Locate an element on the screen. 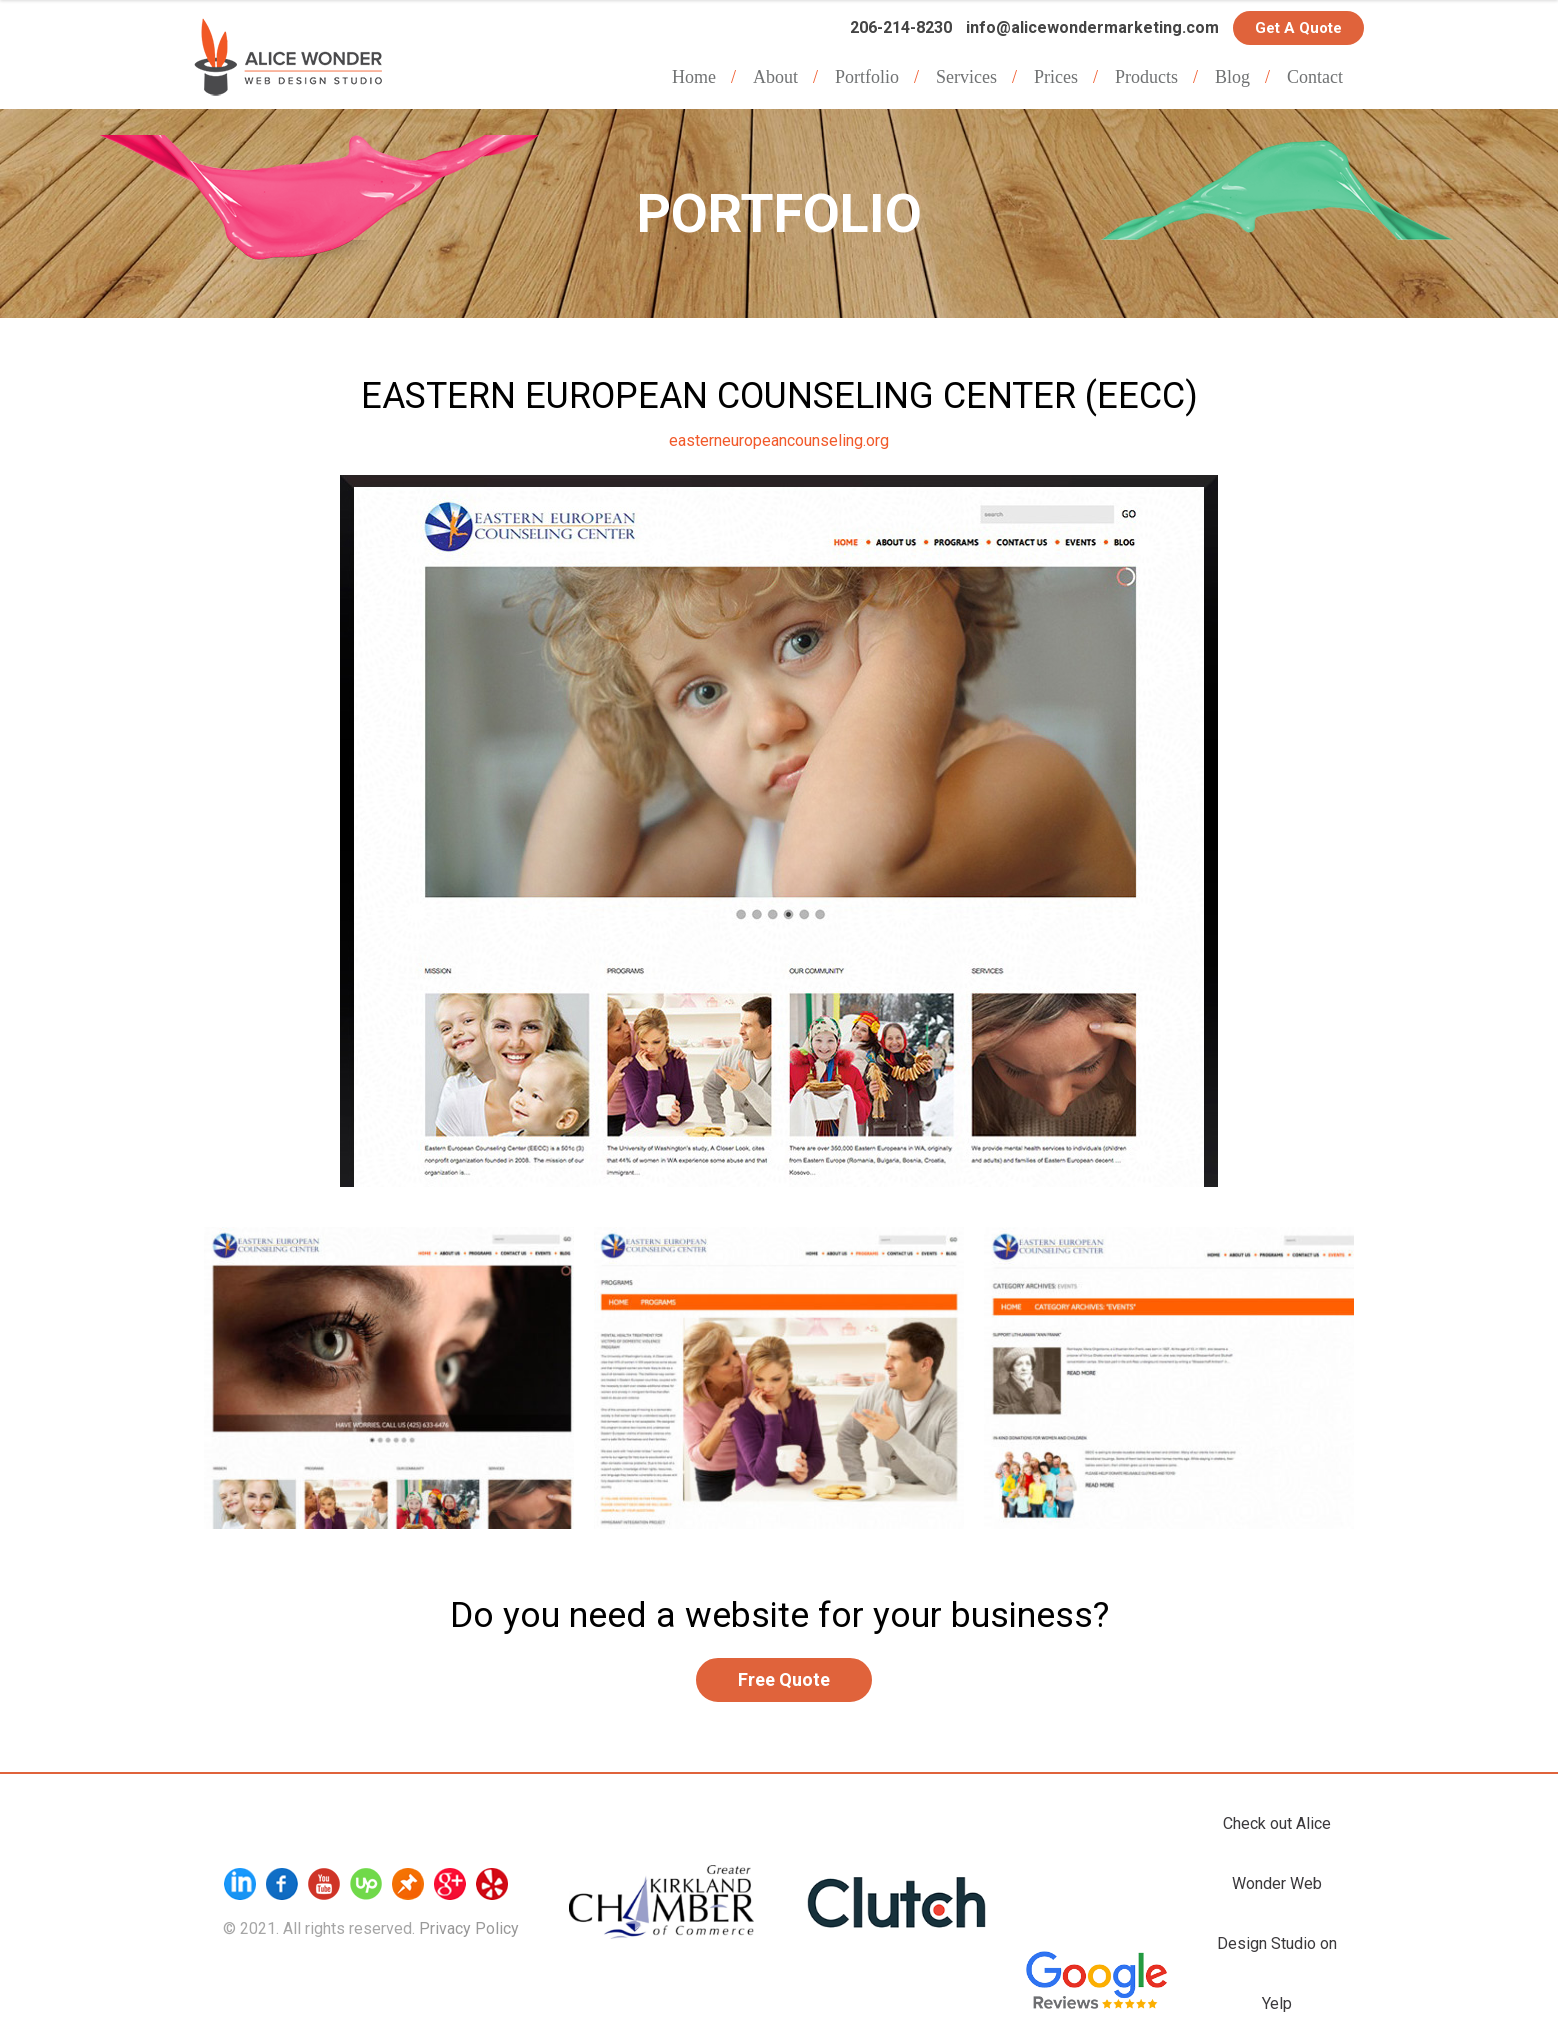 This screenshot has width=1558, height=2034. Contact is located at coordinates (1315, 77).